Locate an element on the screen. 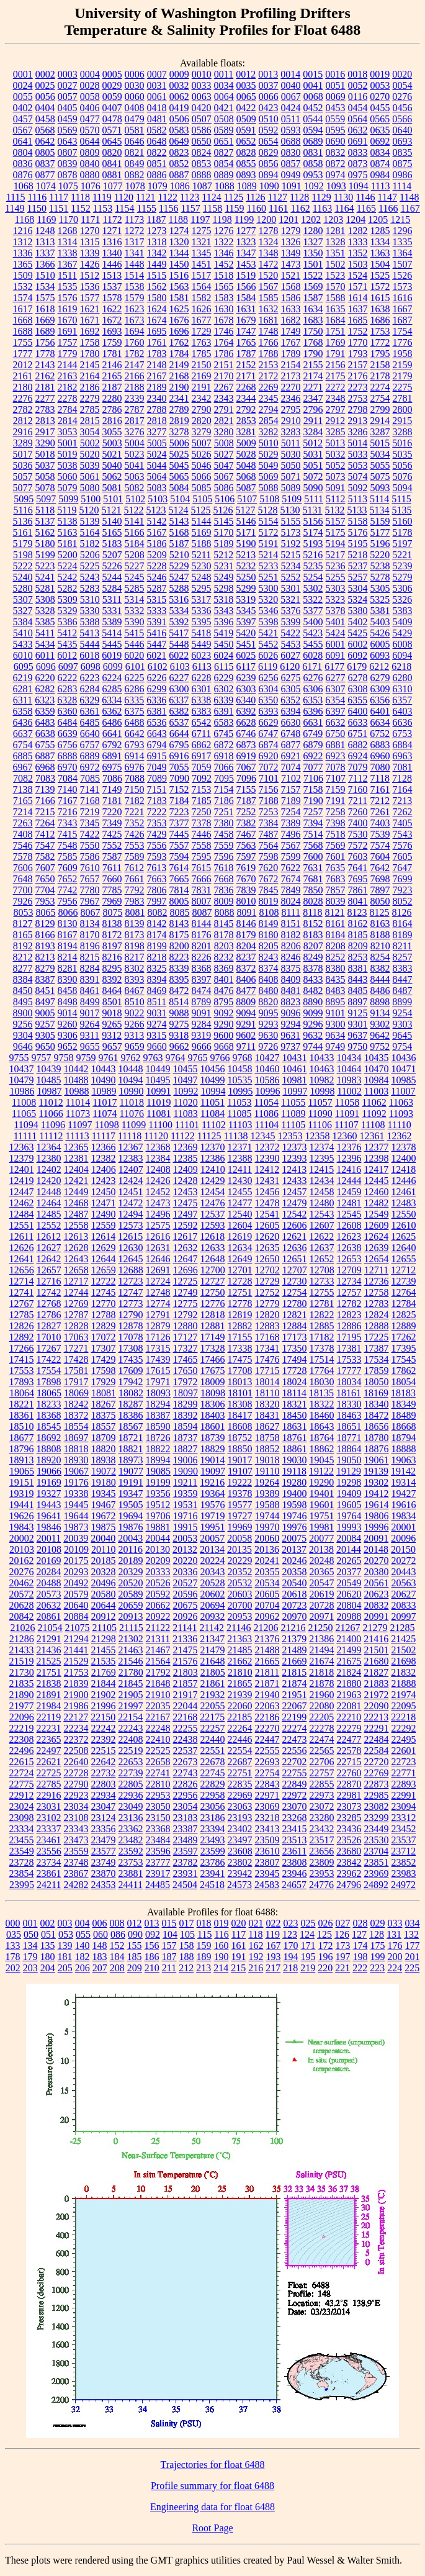  12741 is located at coordinates (21, 1292).